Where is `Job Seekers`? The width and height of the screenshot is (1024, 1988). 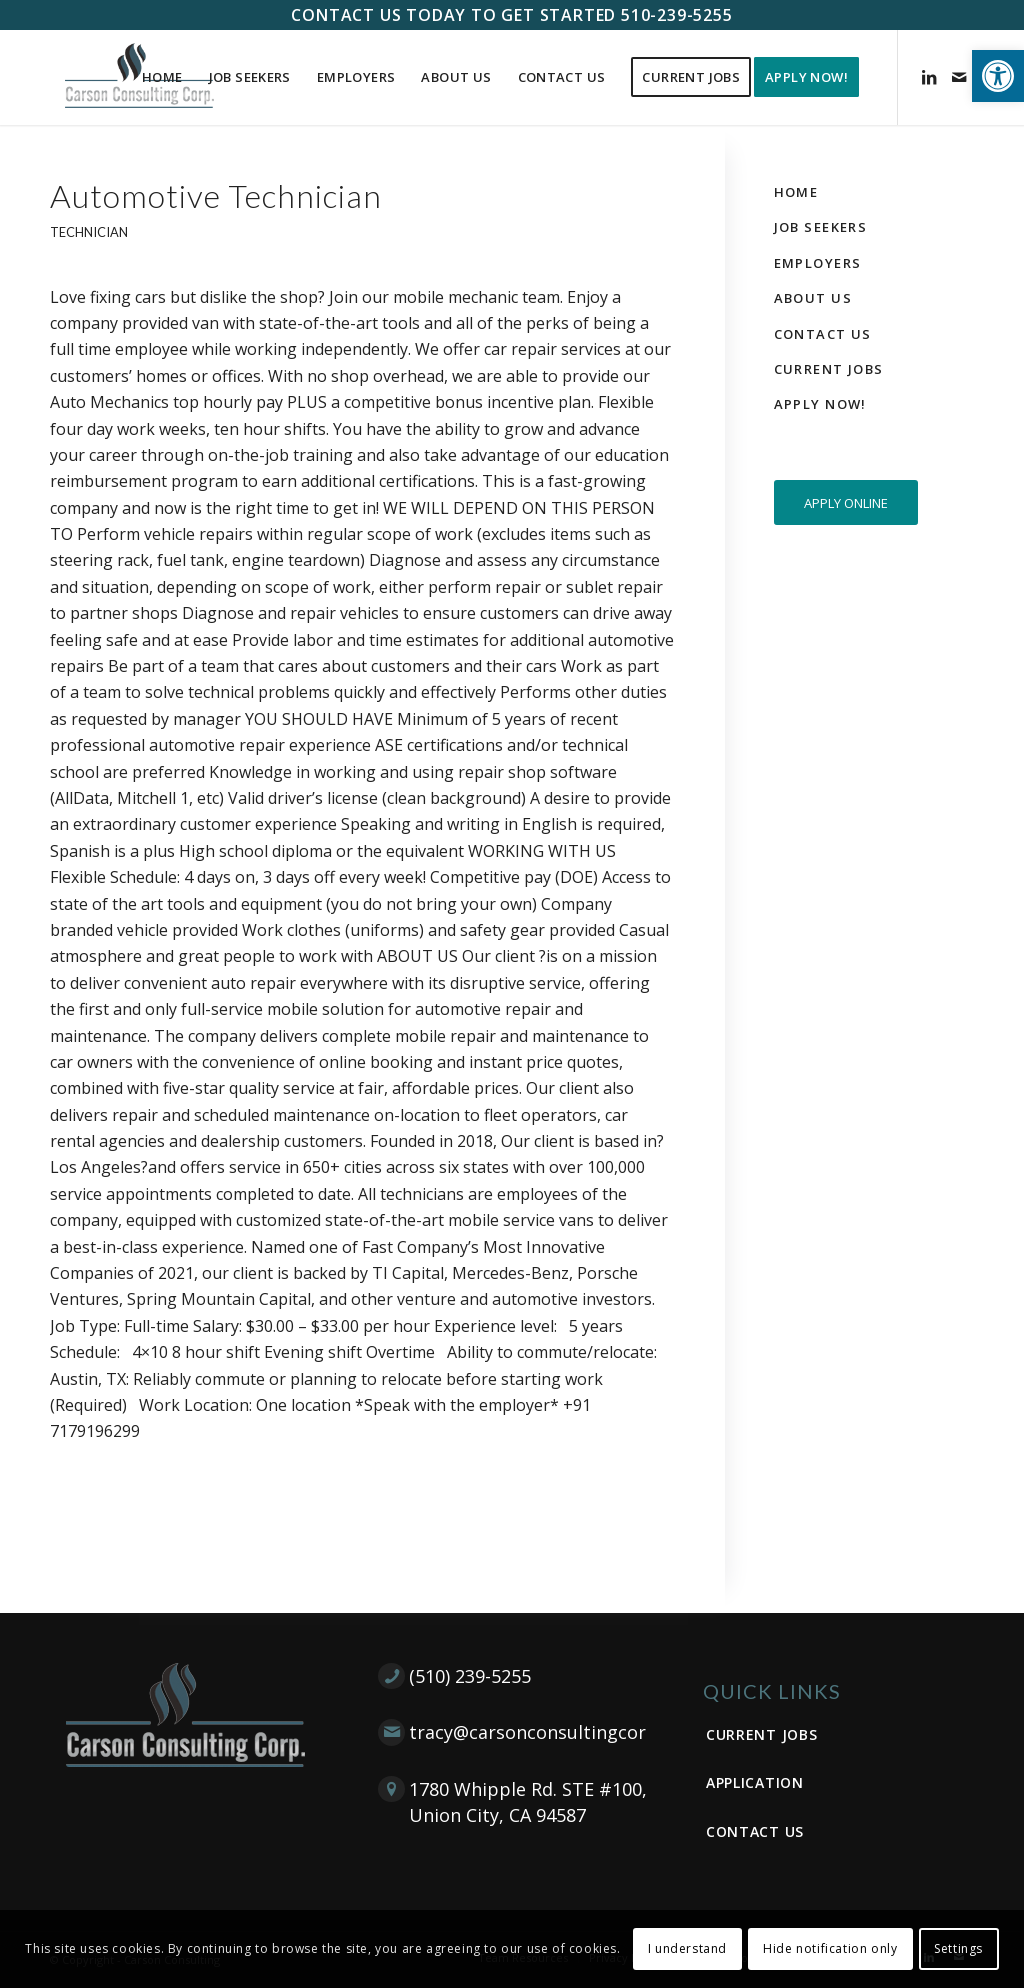
Job Seekers is located at coordinates (821, 227).